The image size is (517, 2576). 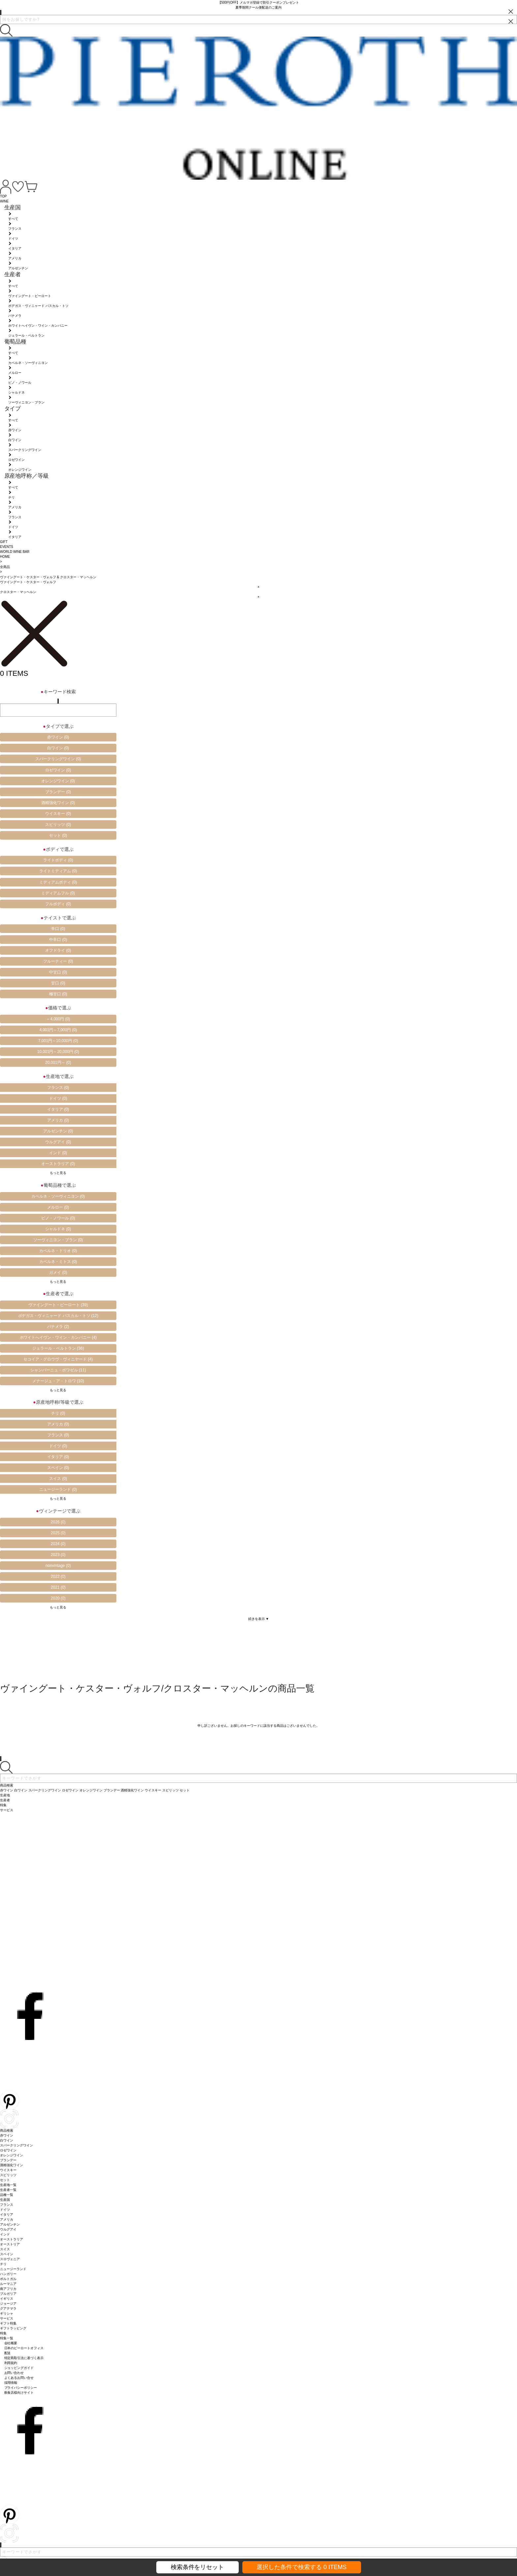 I want to click on パナメラ, so click(x=58, y=1326).